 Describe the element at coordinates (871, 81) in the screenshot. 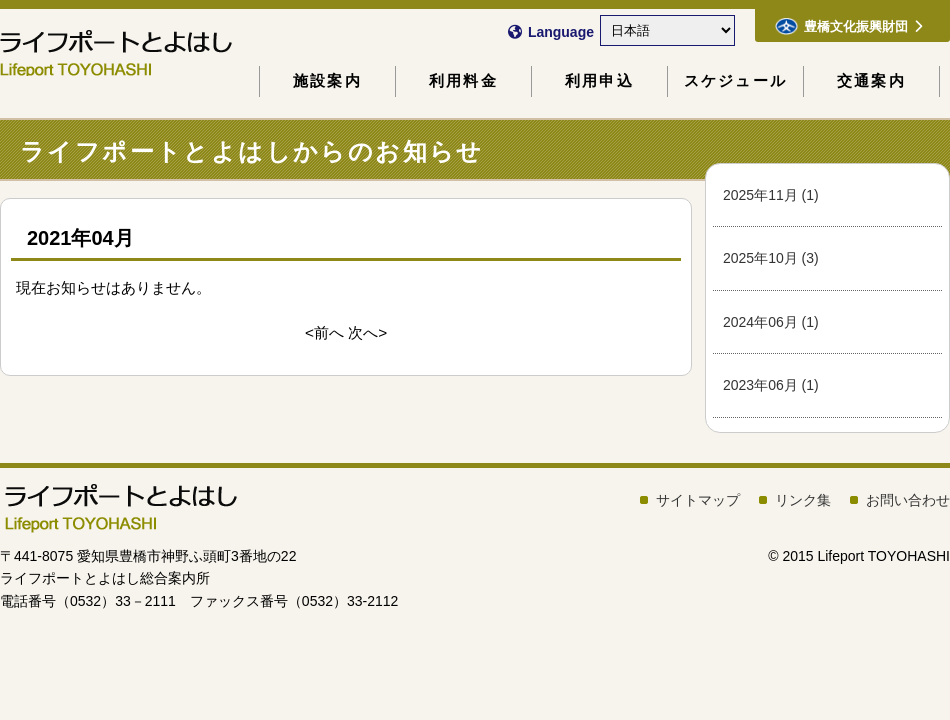

I see `交通案内` at that location.